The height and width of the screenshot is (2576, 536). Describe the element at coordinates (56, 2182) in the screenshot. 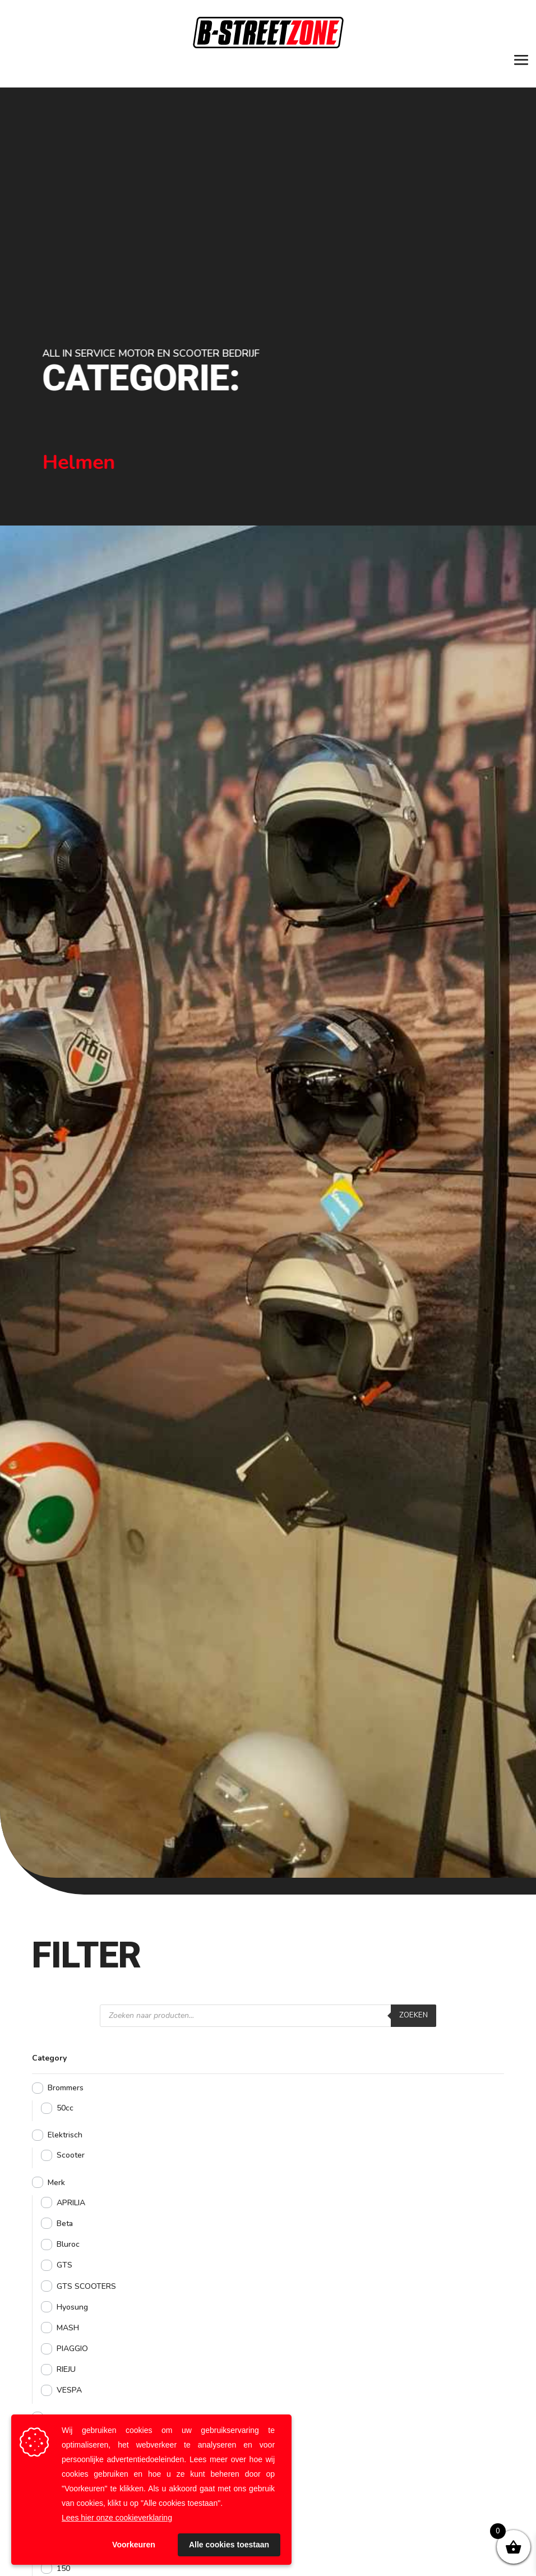

I see `Merk` at that location.